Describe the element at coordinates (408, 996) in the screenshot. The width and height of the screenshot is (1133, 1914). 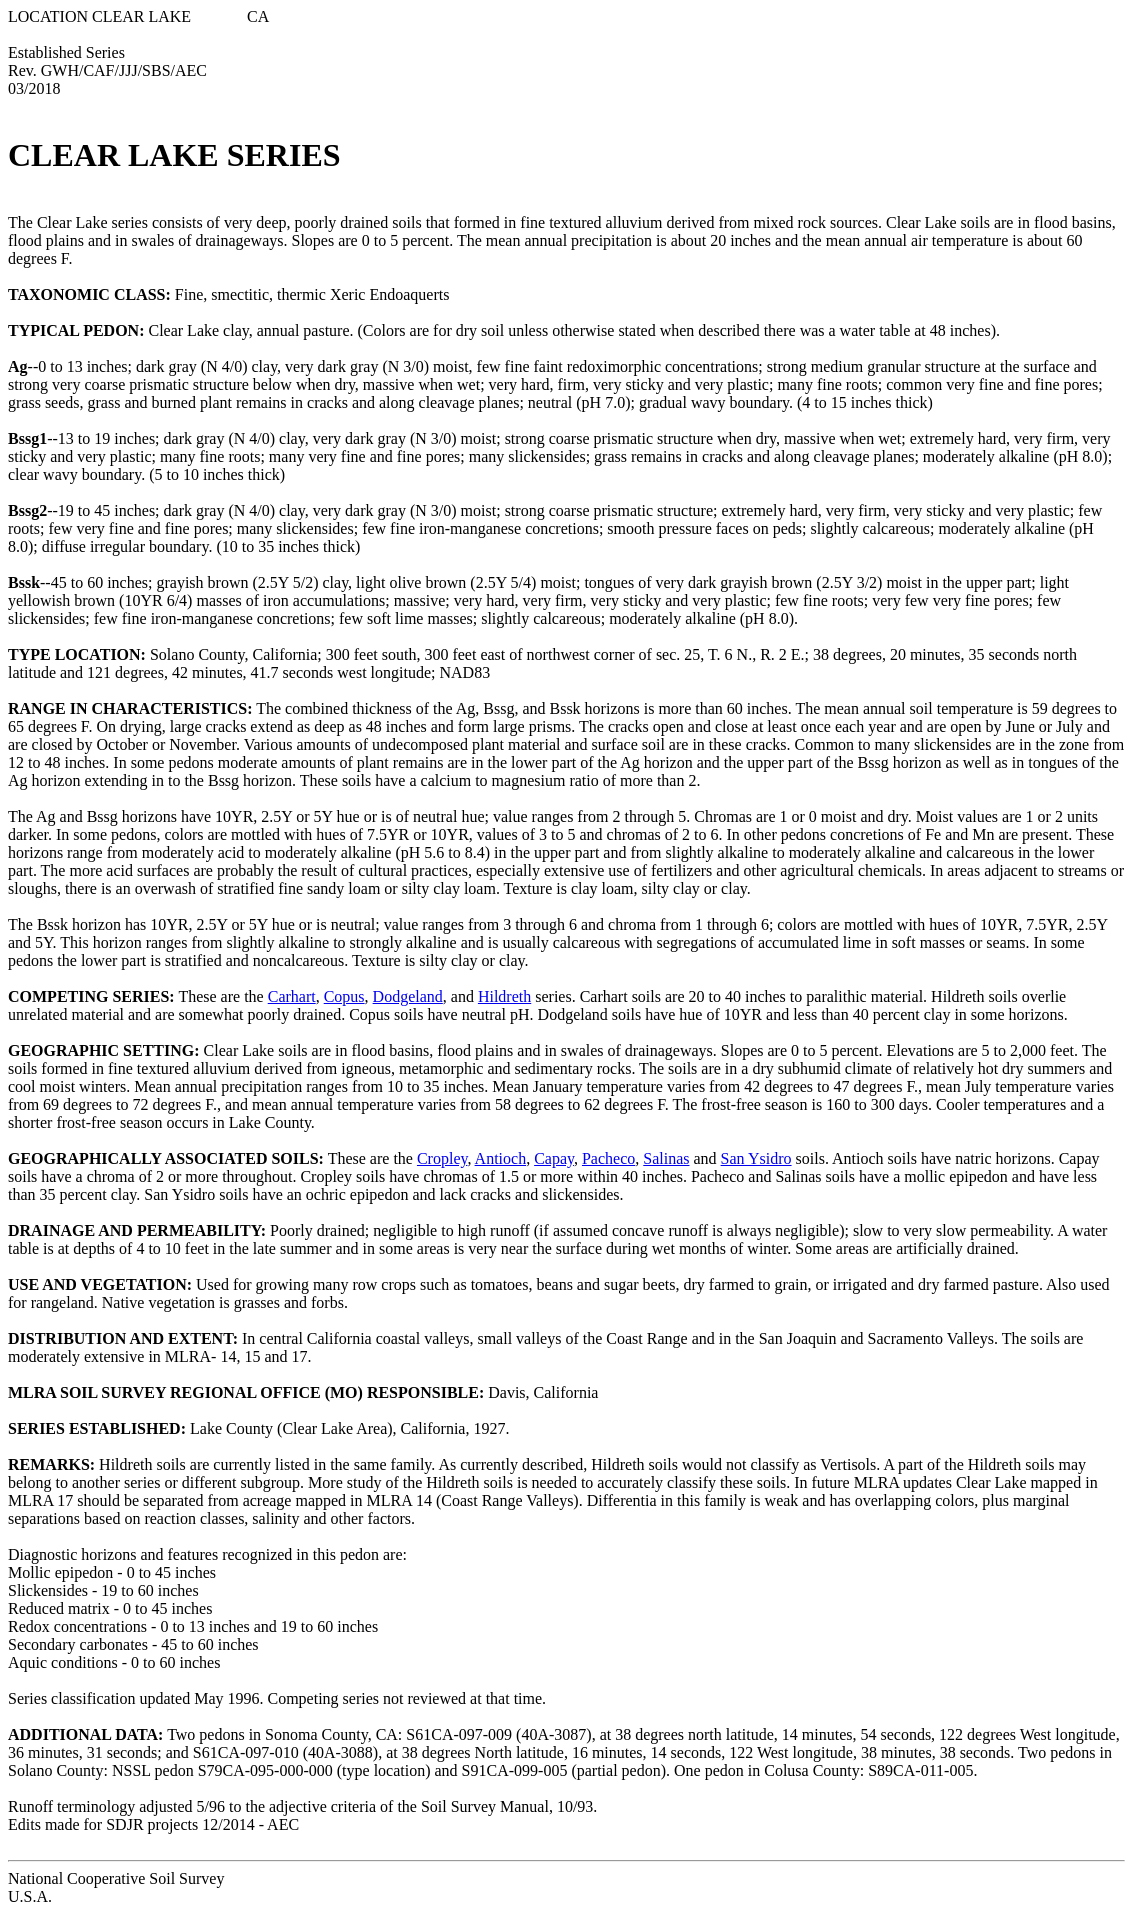
I see `Dodgeland` at that location.